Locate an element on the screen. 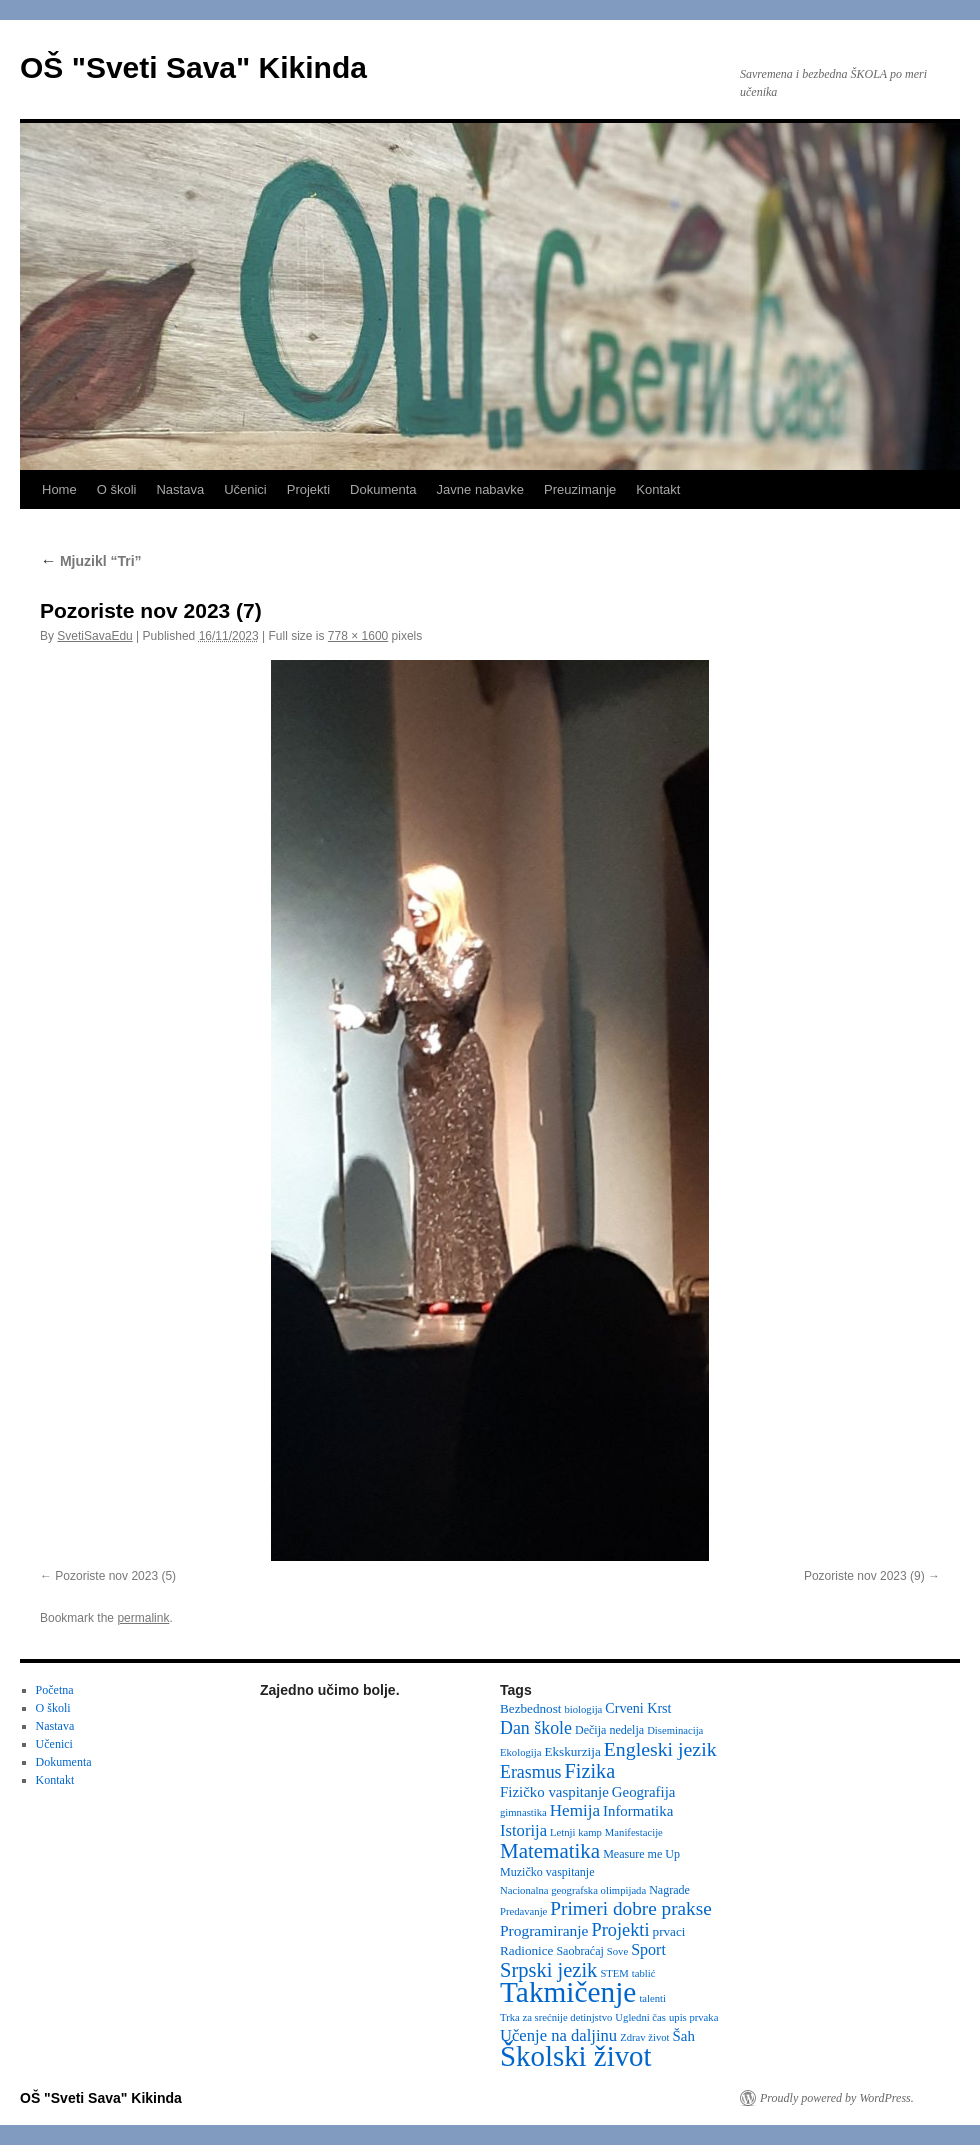 Image resolution: width=980 pixels, height=2145 pixels. Matematika [Matematika (23 items)] is located at coordinates (550, 1851).